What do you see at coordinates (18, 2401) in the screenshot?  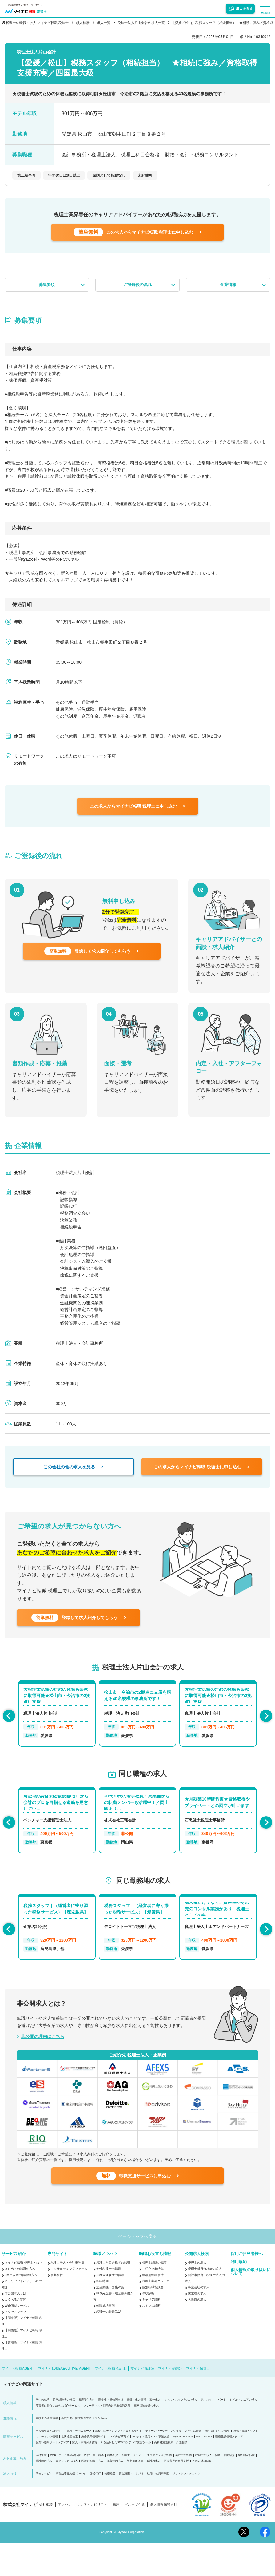 I see `マイナビ転職AGENT` at bounding box center [18, 2401].